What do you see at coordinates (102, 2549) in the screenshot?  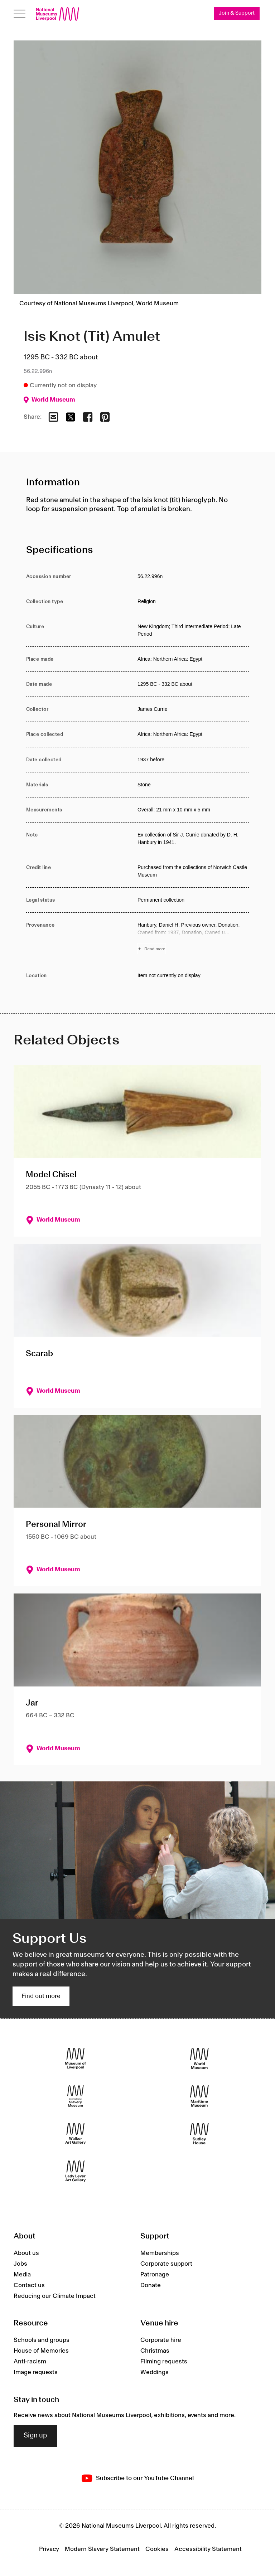 I see `Modern Slavery Statement` at bounding box center [102, 2549].